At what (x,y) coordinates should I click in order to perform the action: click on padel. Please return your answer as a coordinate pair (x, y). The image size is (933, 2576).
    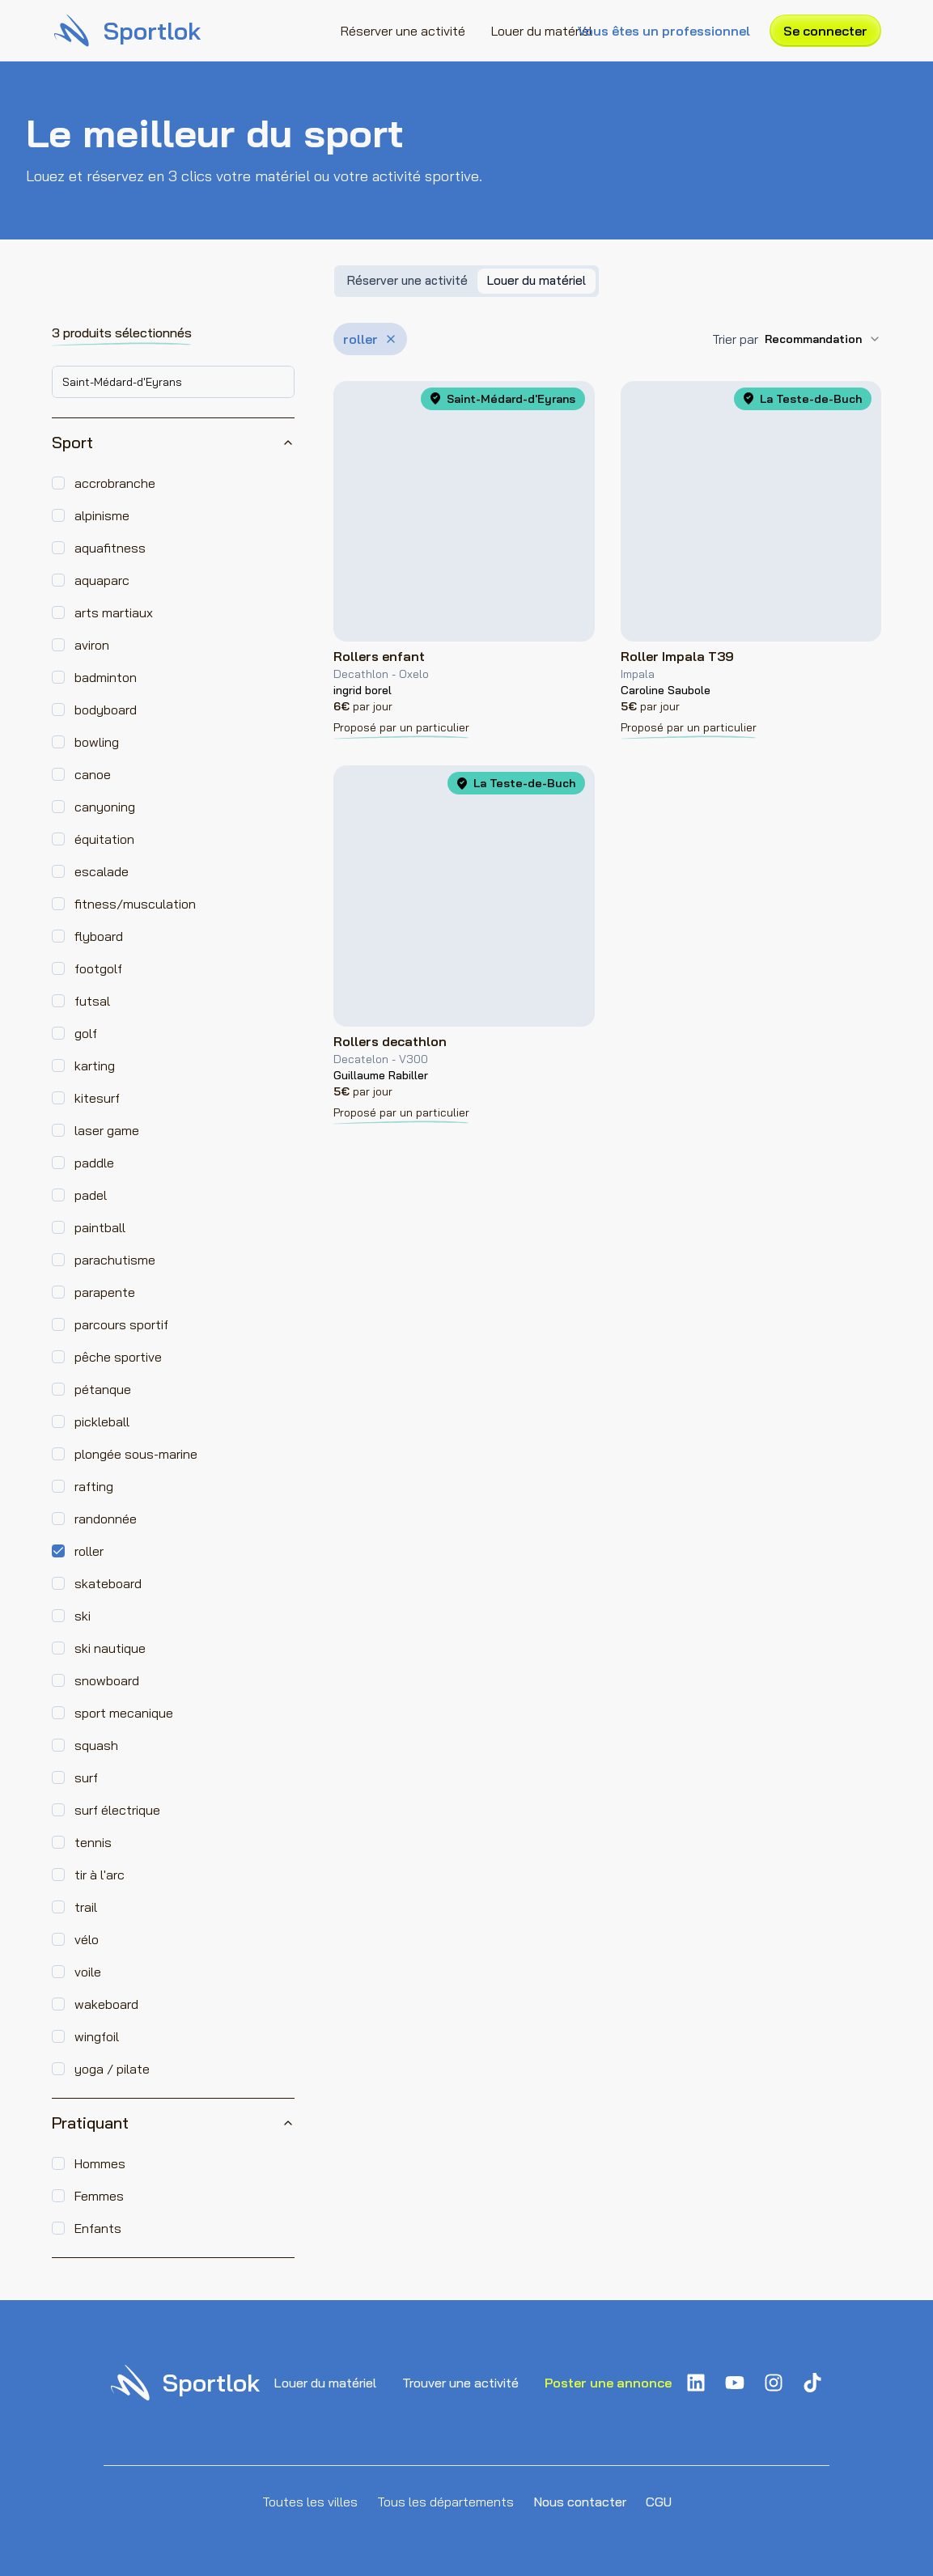
    Looking at the image, I should click on (90, 1195).